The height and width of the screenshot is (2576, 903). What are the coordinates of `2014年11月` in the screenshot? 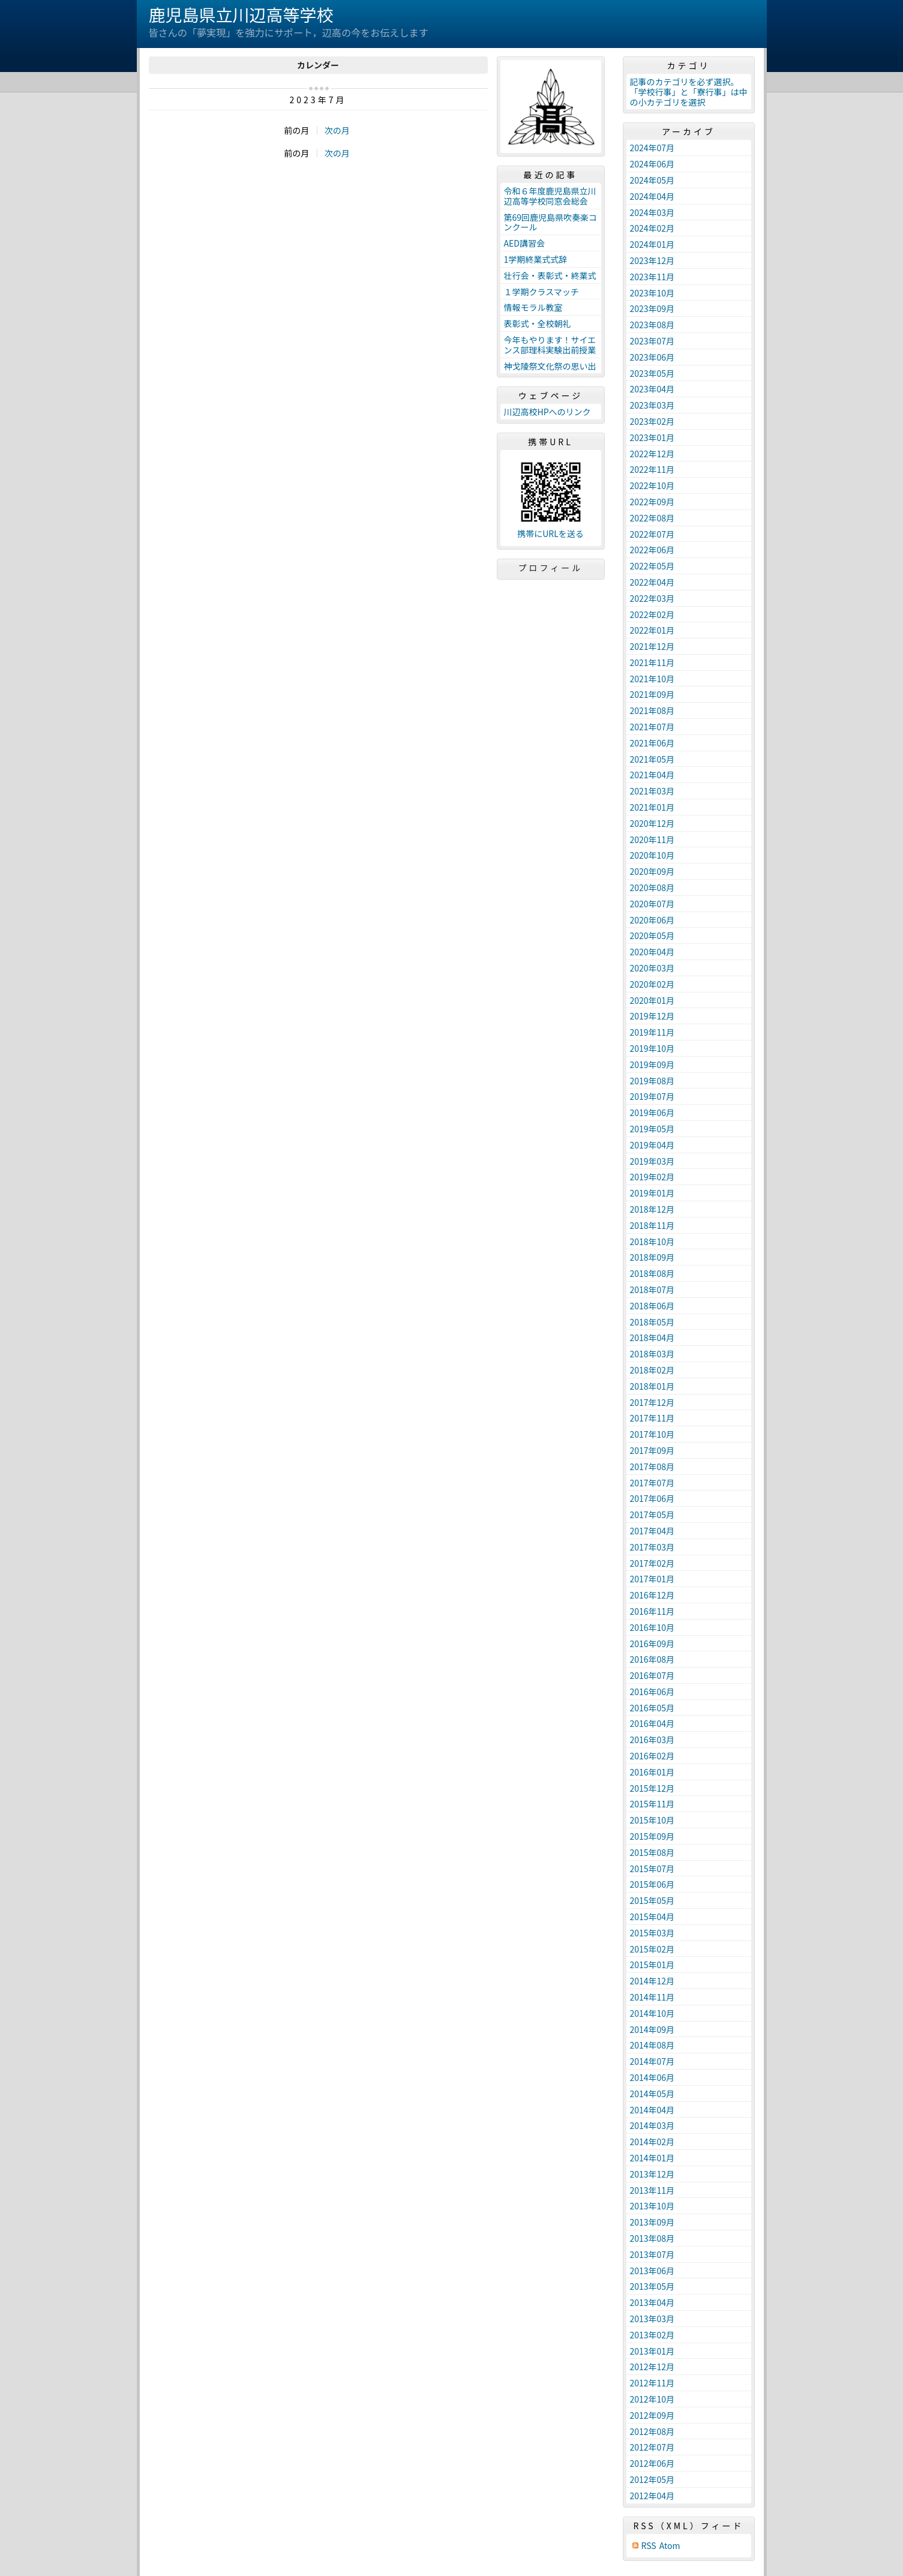 It's located at (652, 1997).